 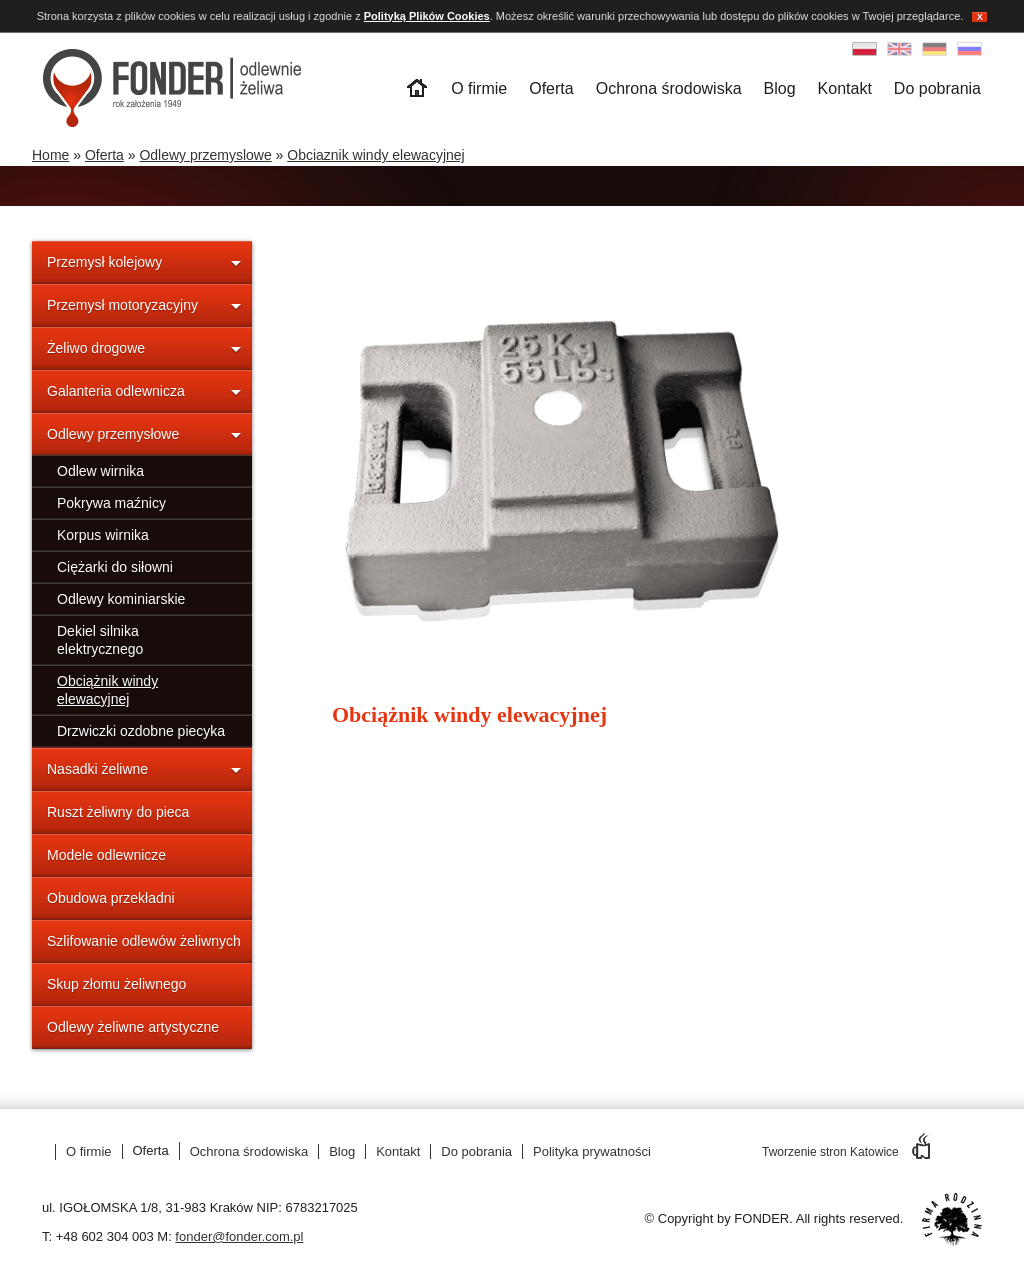 I want to click on Szlifowanie odlewów żeliwnych, so click(x=144, y=941).